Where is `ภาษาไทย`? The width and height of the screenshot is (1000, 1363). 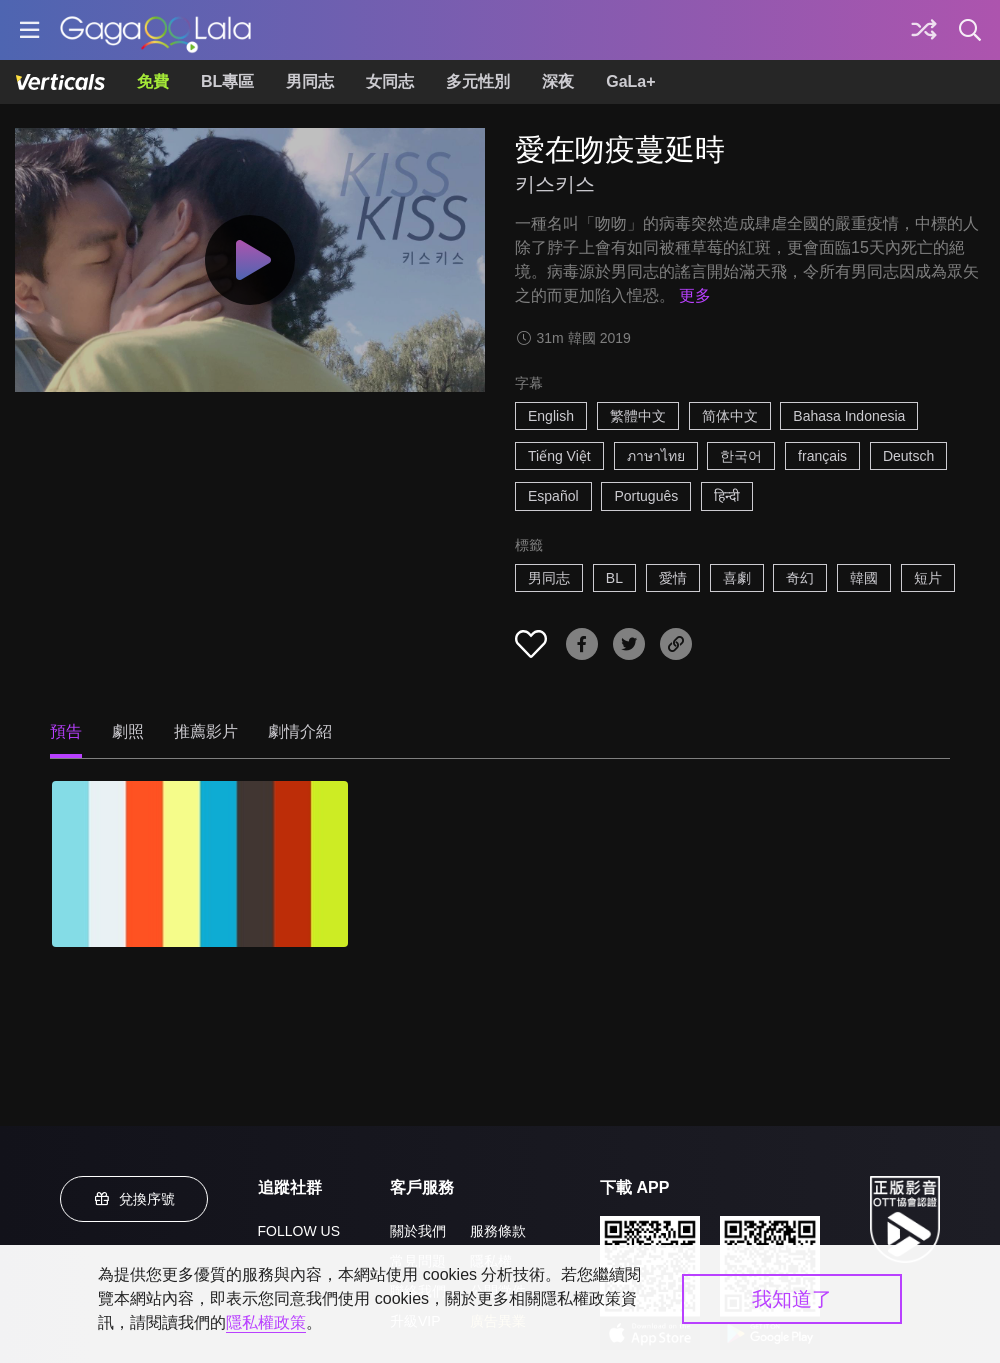
ภาษาไทย is located at coordinates (656, 456).